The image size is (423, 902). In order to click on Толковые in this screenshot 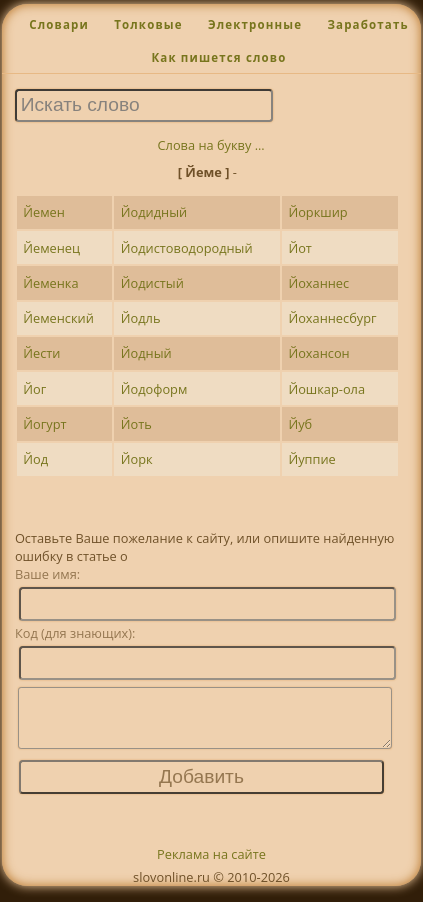, I will do `click(148, 24)`.